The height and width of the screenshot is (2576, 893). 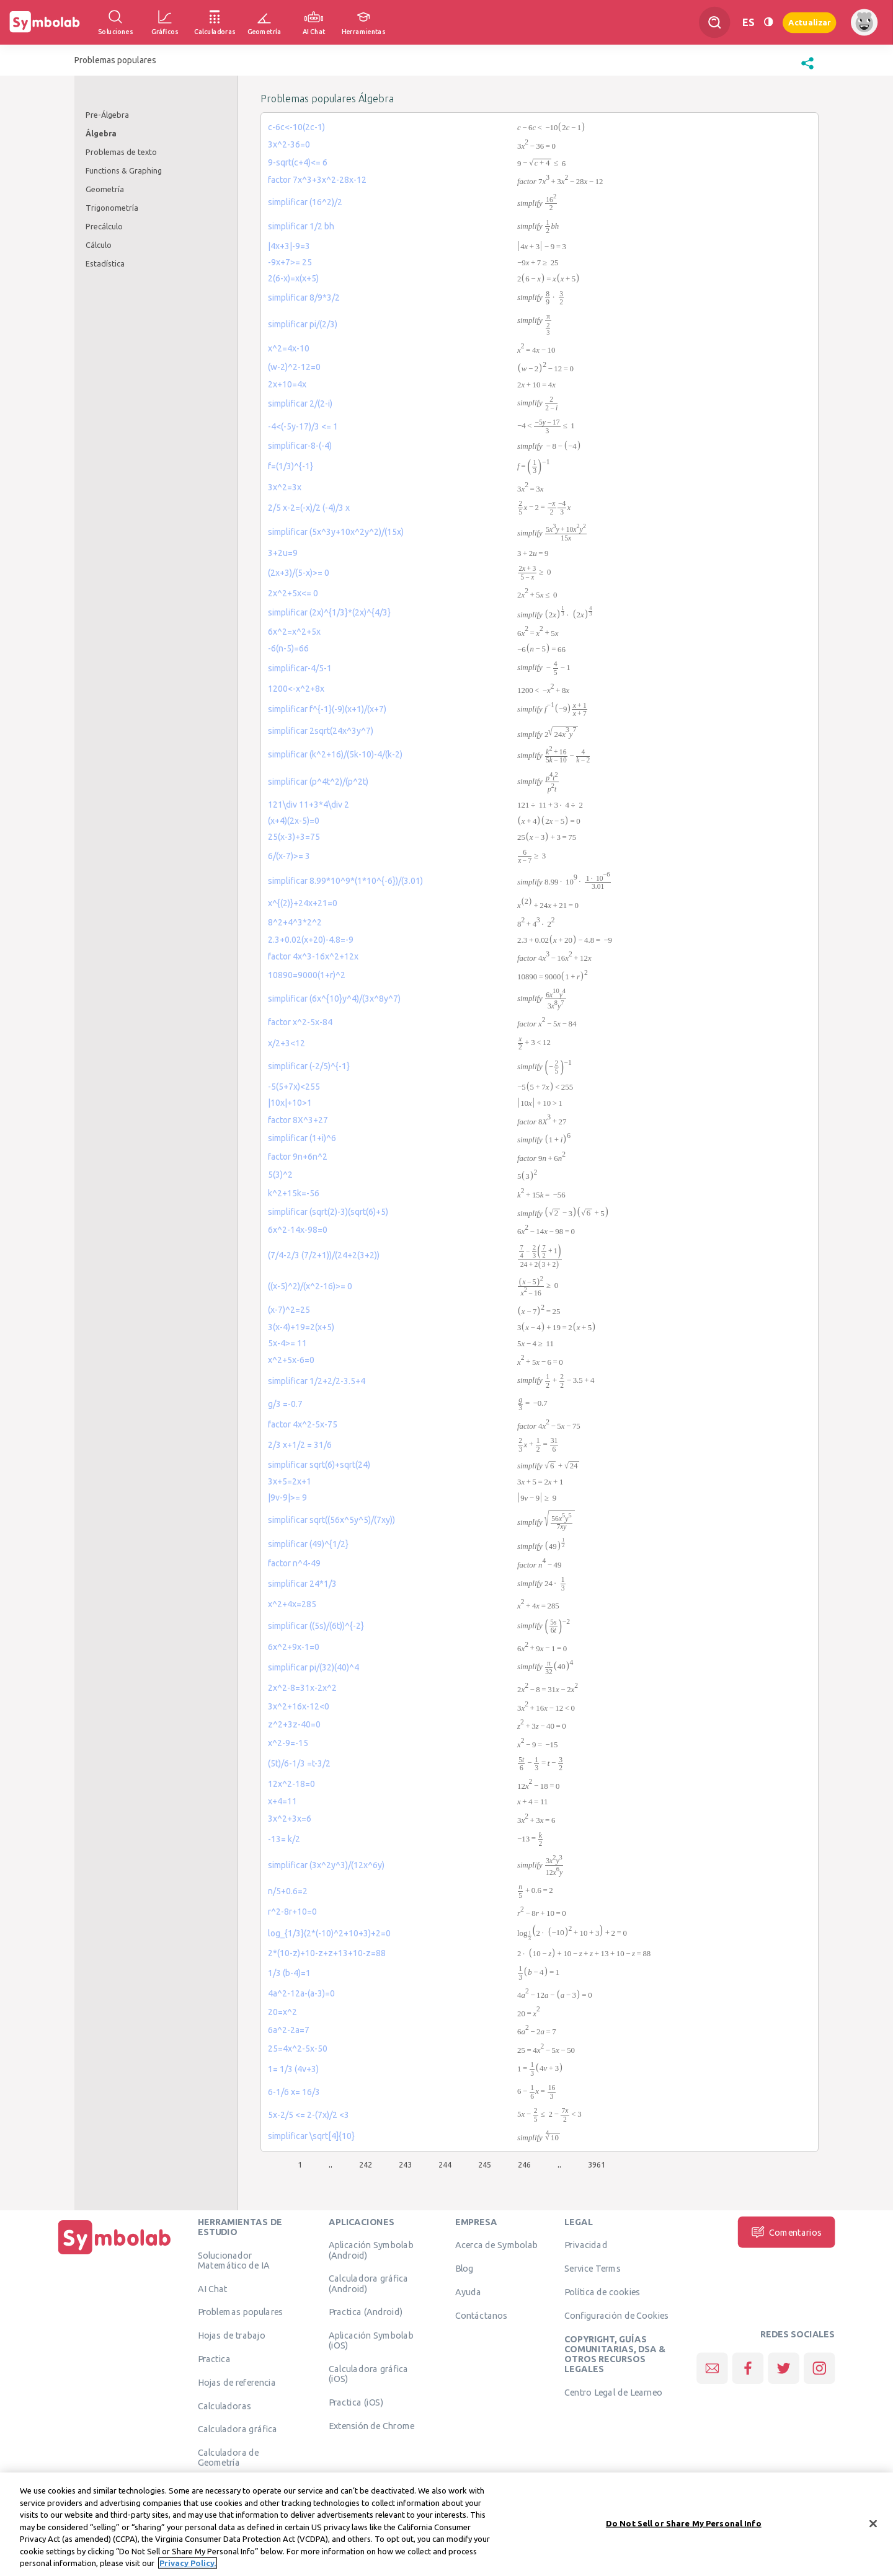 What do you see at coordinates (289, 1481) in the screenshot?
I see `3x+5=2x+1` at bounding box center [289, 1481].